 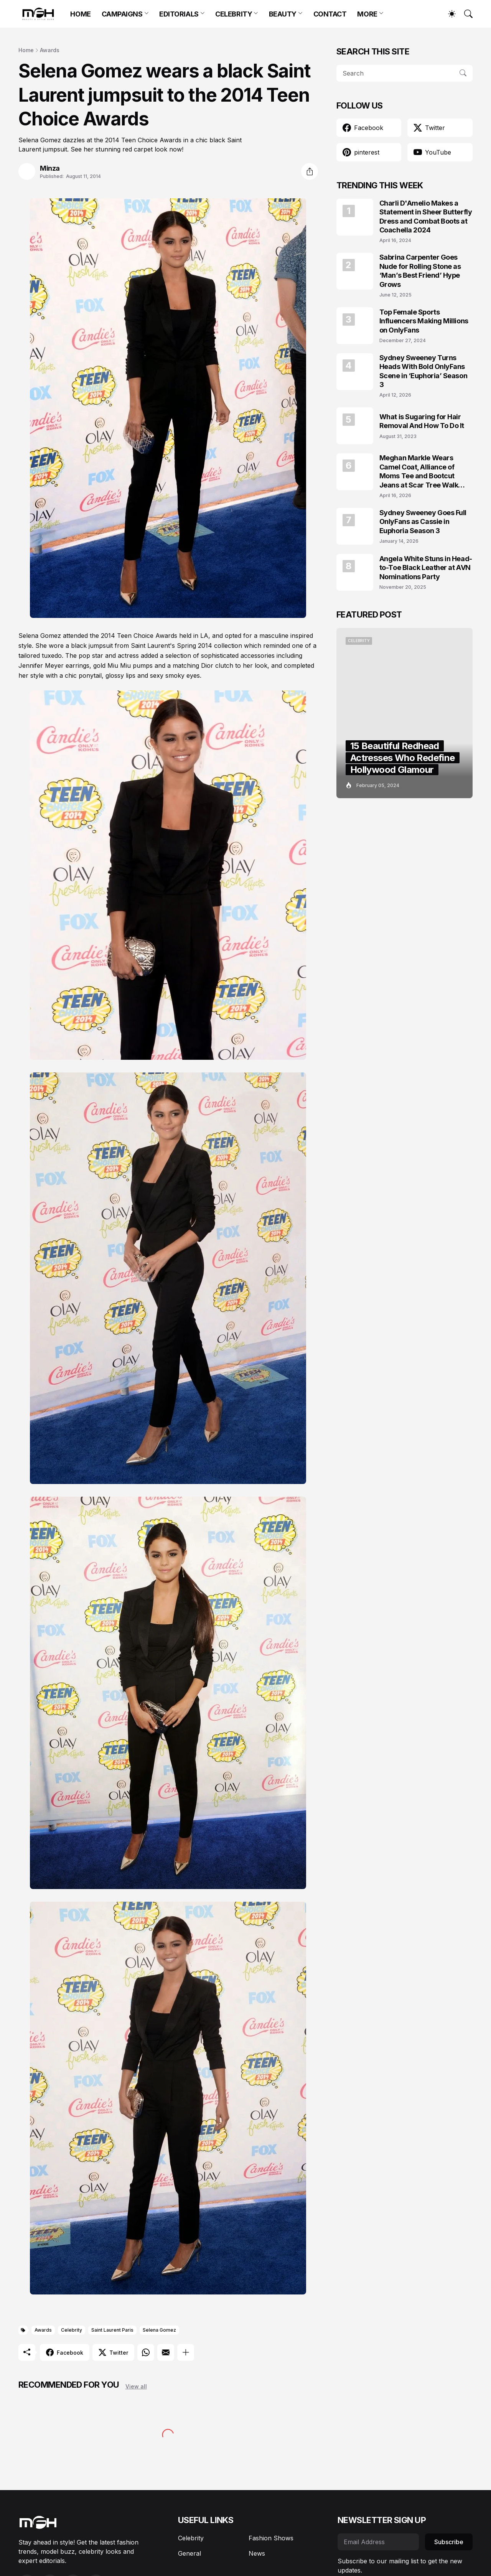 What do you see at coordinates (330, 14) in the screenshot?
I see `CONTACT` at bounding box center [330, 14].